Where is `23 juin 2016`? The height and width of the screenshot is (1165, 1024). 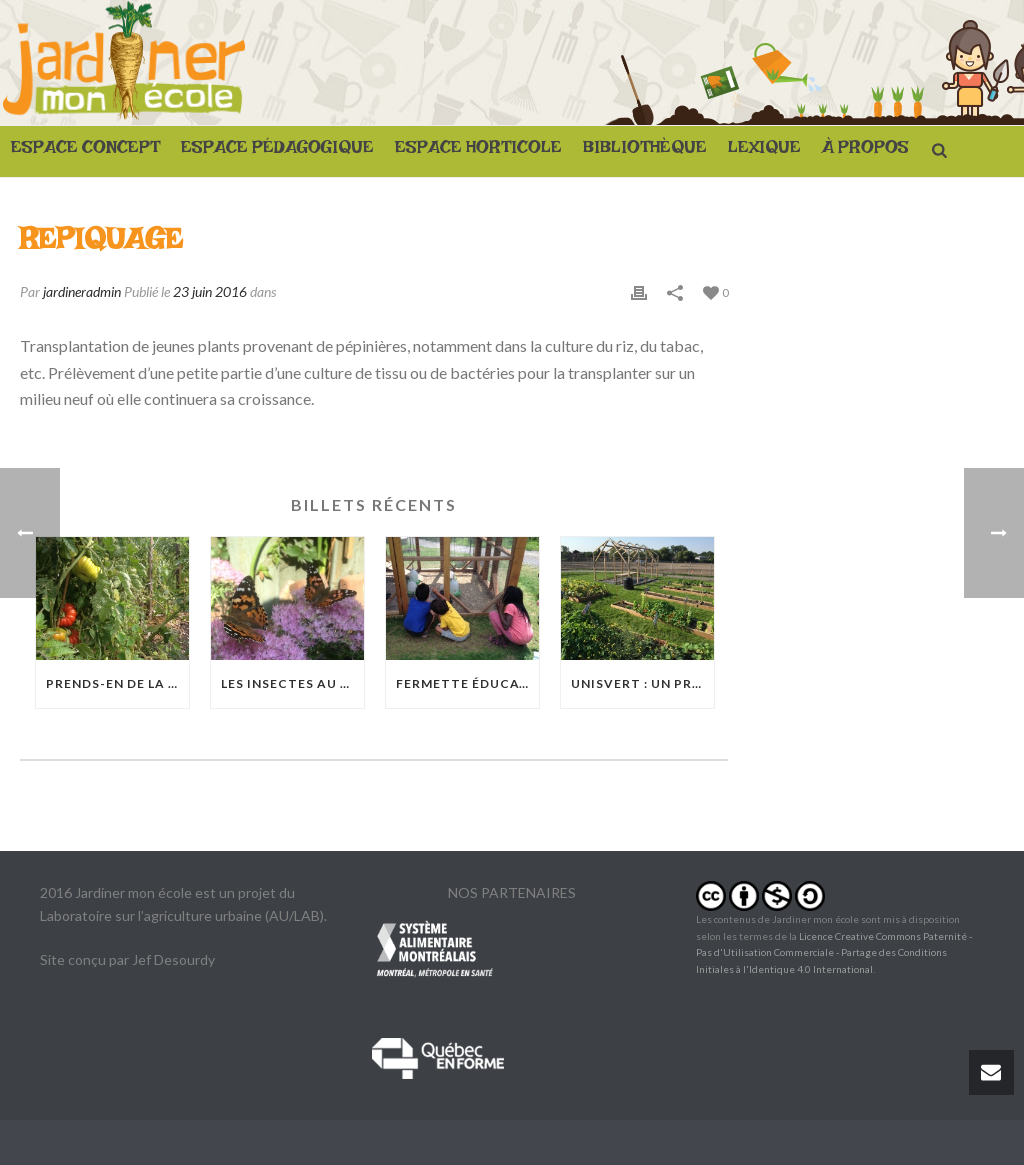 23 juin 2016 is located at coordinates (210, 291).